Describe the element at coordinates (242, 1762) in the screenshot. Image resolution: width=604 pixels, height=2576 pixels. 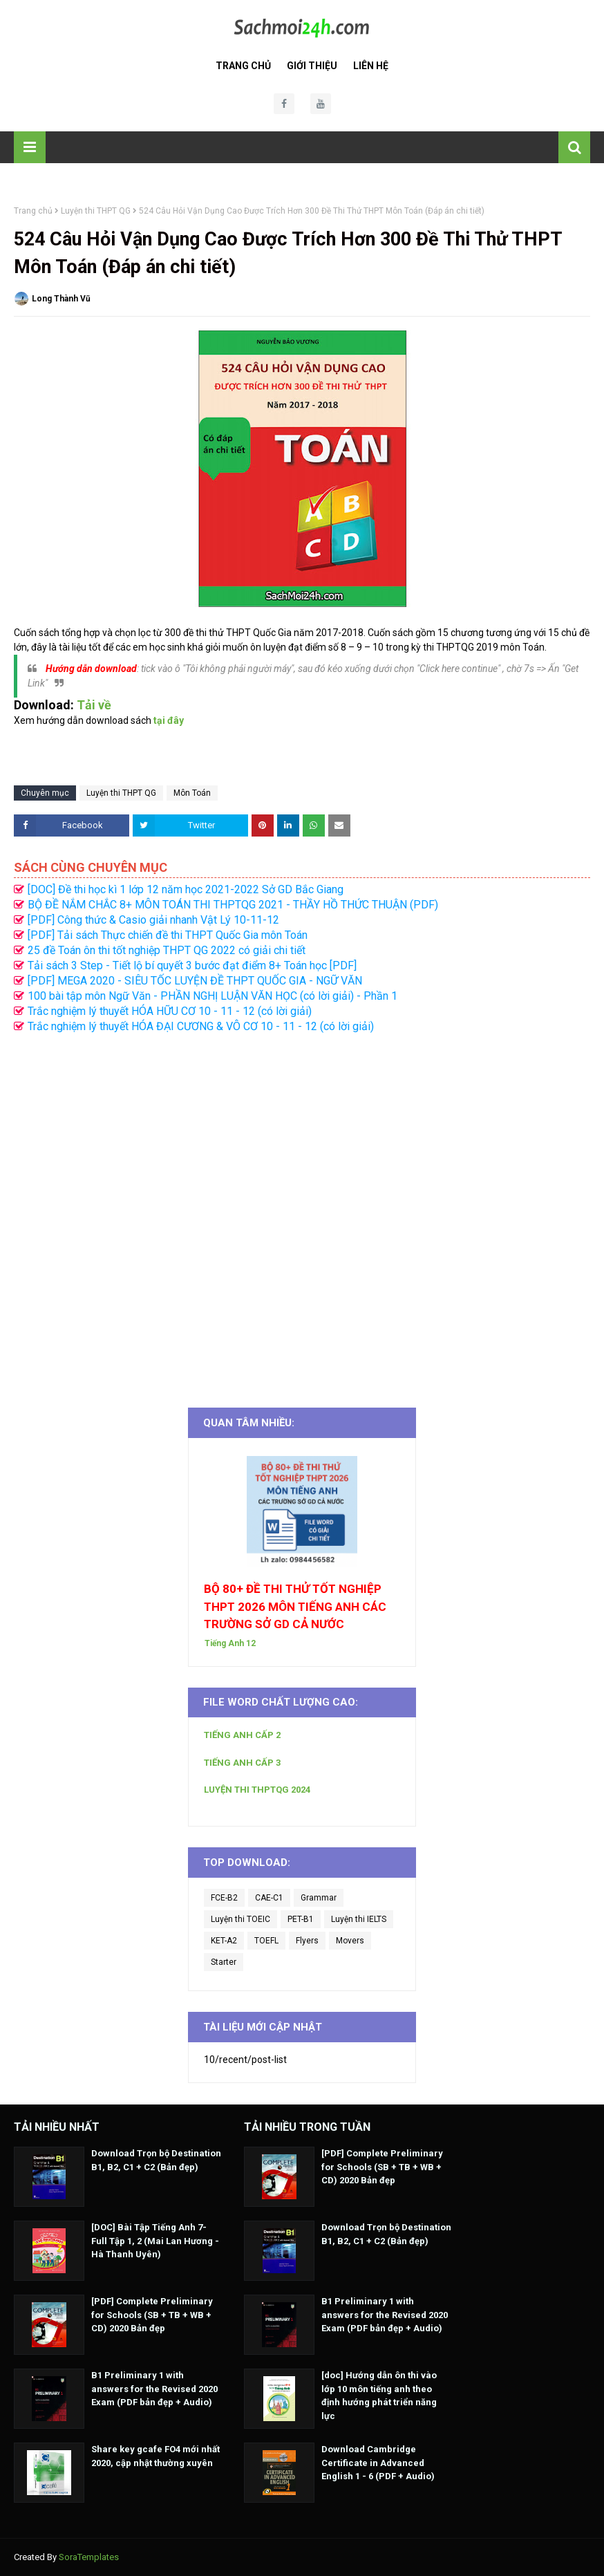
I see `TIẾNG ANH CẤP 3` at that location.